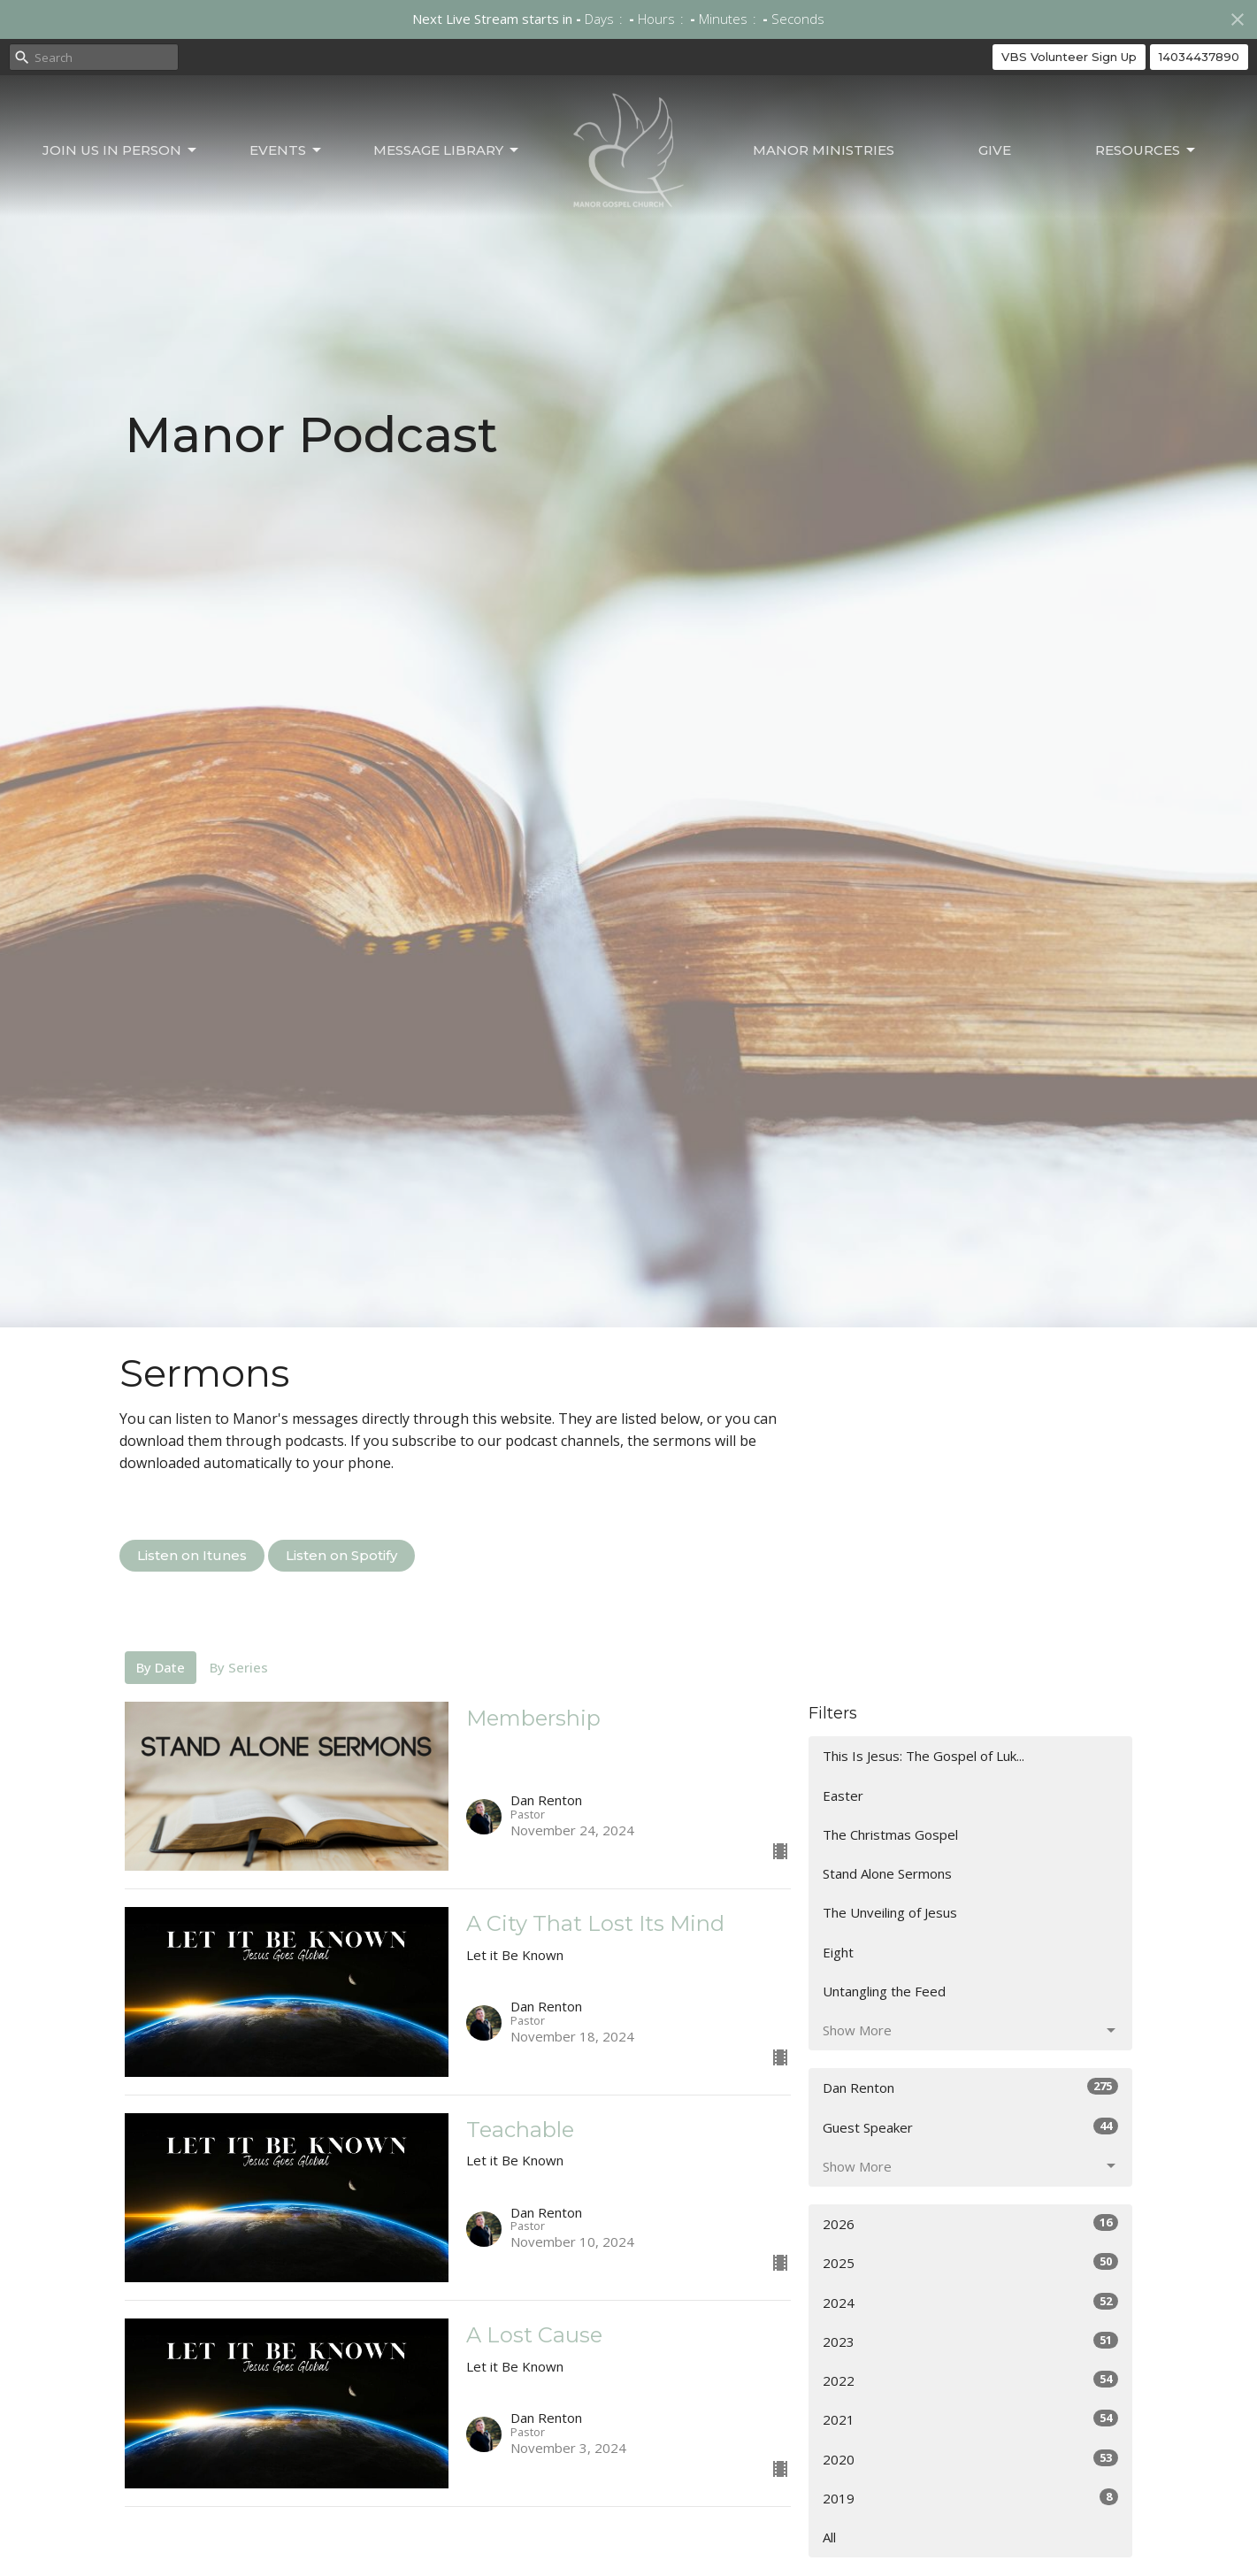 Image resolution: width=1257 pixels, height=2576 pixels. Describe the element at coordinates (971, 2341) in the screenshot. I see `2023` at that location.